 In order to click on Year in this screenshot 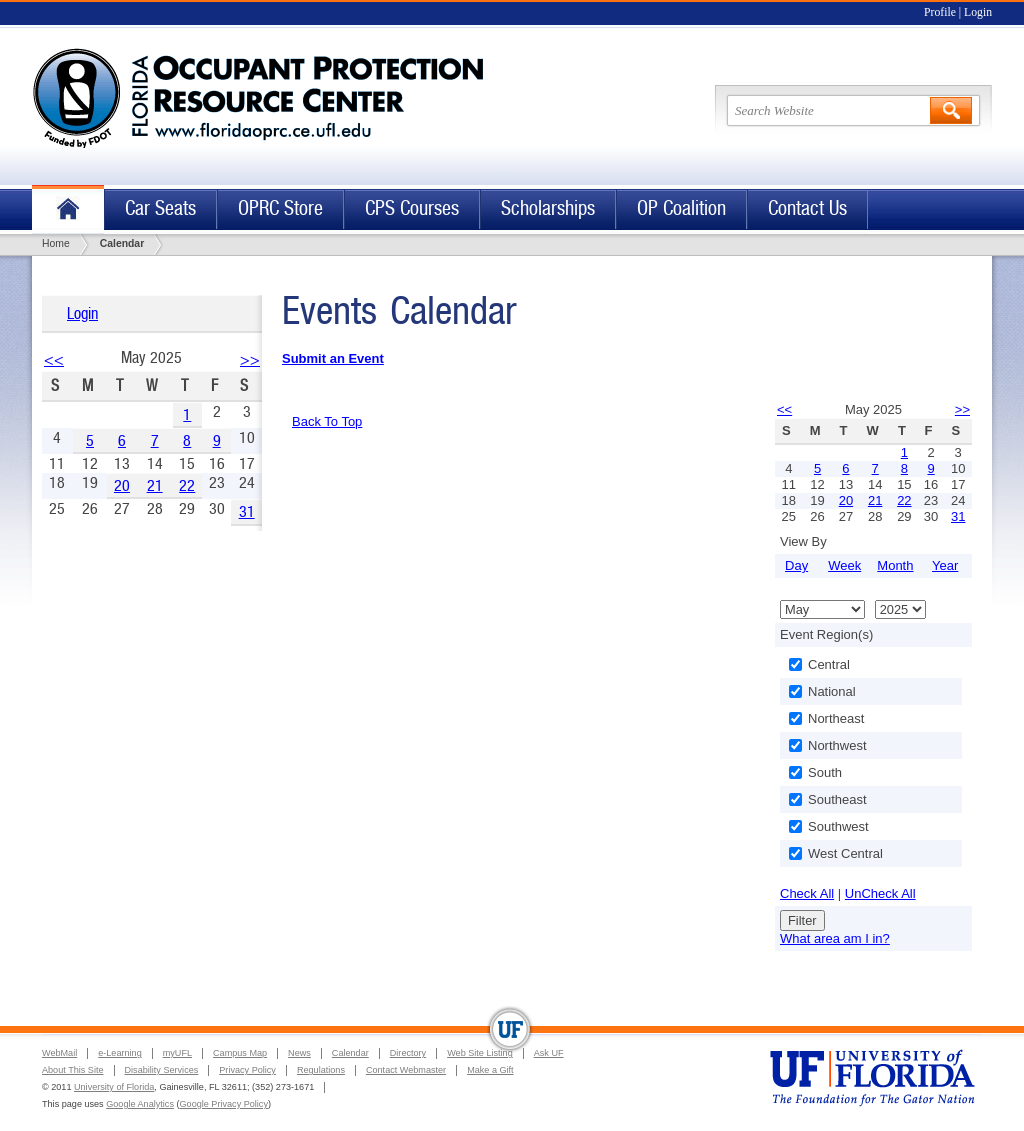, I will do `click(945, 565)`.